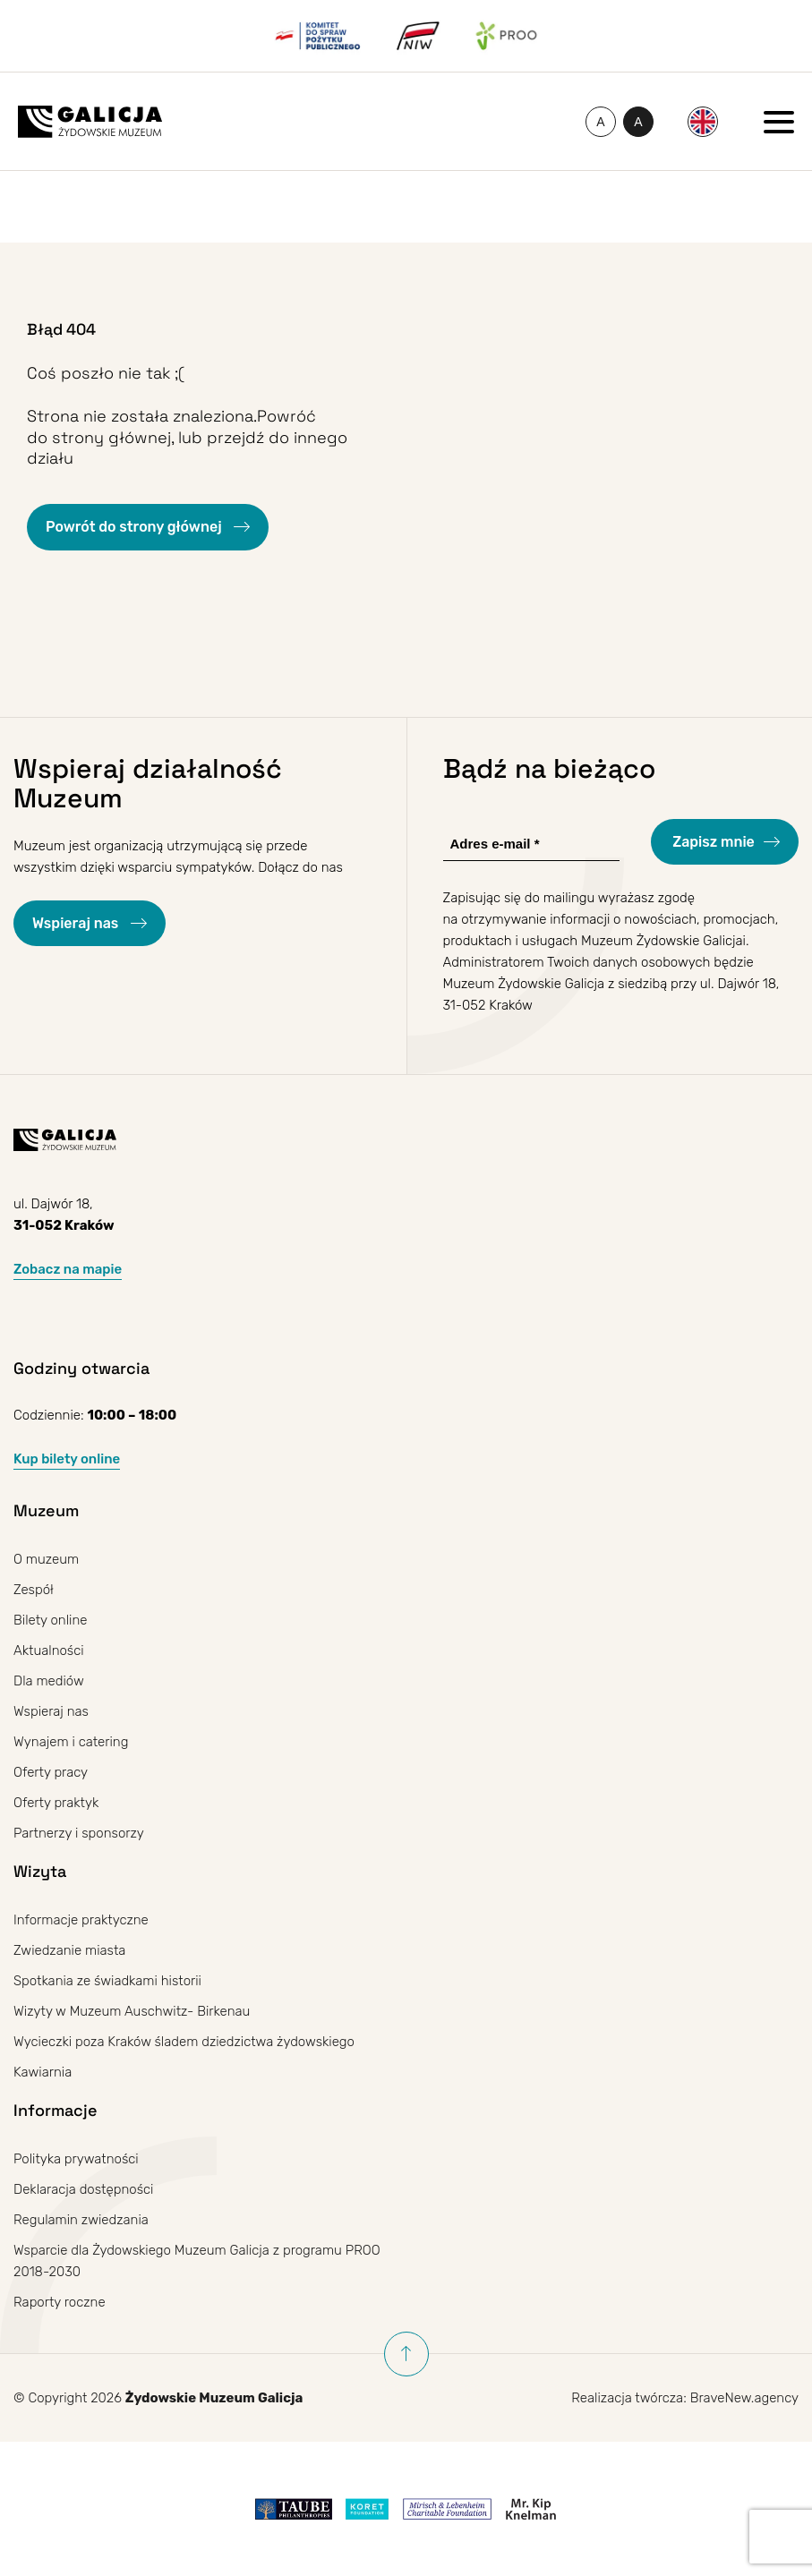  I want to click on Wspieraj nas, so click(77, 923).